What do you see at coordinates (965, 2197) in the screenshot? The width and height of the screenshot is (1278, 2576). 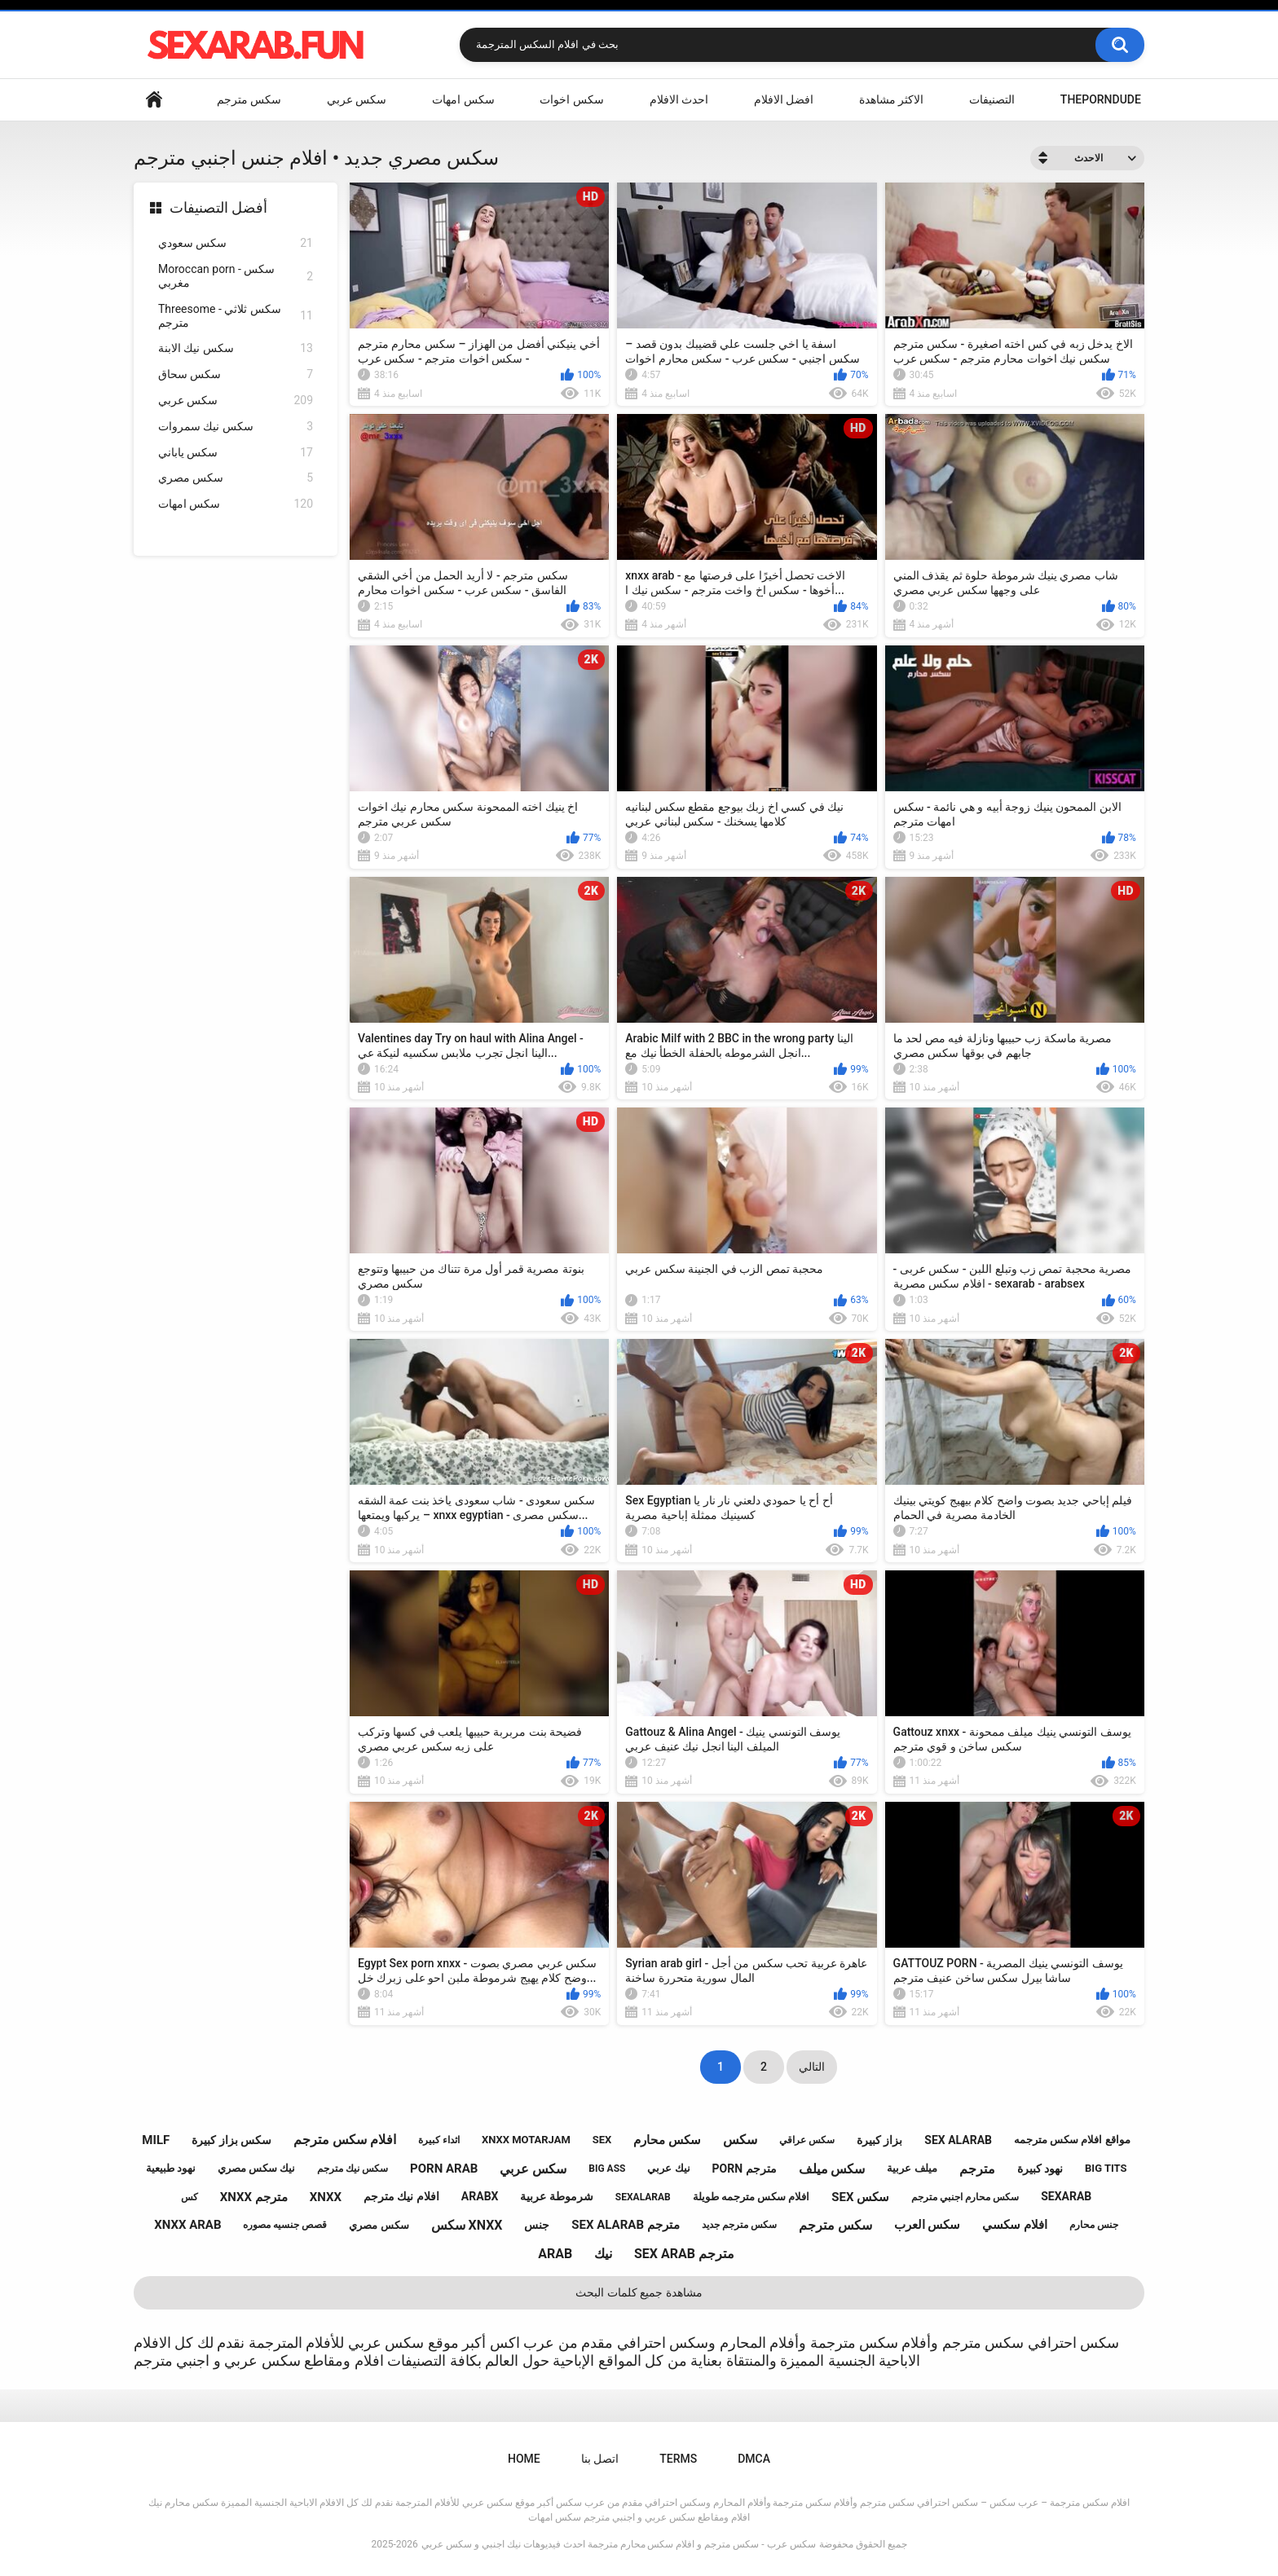 I see `سكس محارم اجنبي مترجم` at bounding box center [965, 2197].